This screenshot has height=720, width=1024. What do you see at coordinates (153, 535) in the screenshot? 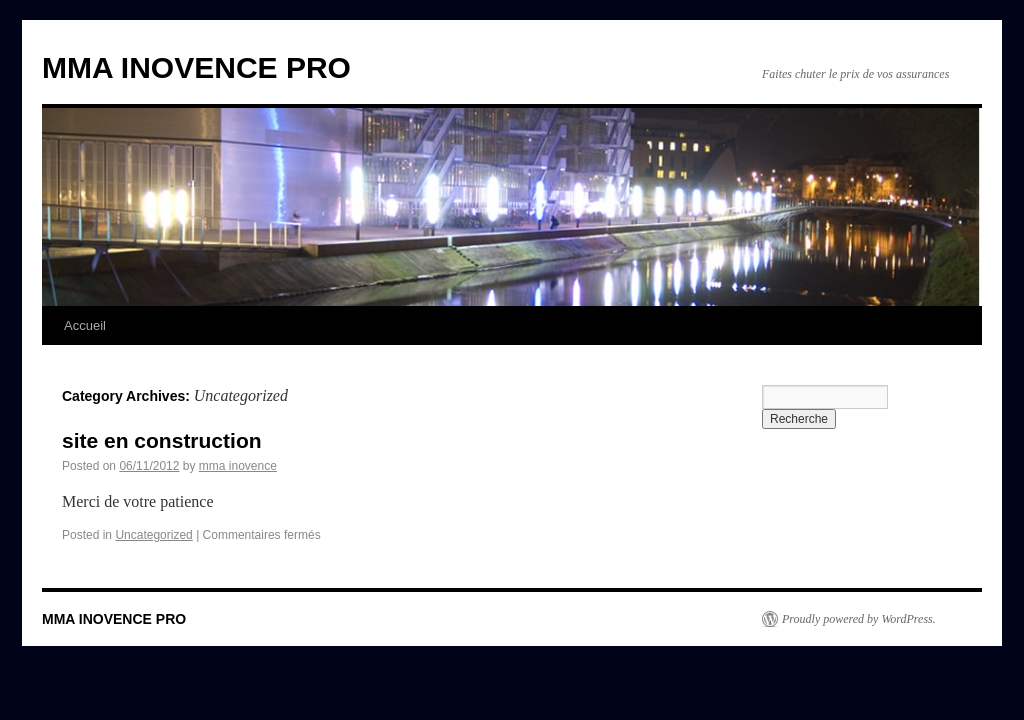
I see `Uncategorized` at bounding box center [153, 535].